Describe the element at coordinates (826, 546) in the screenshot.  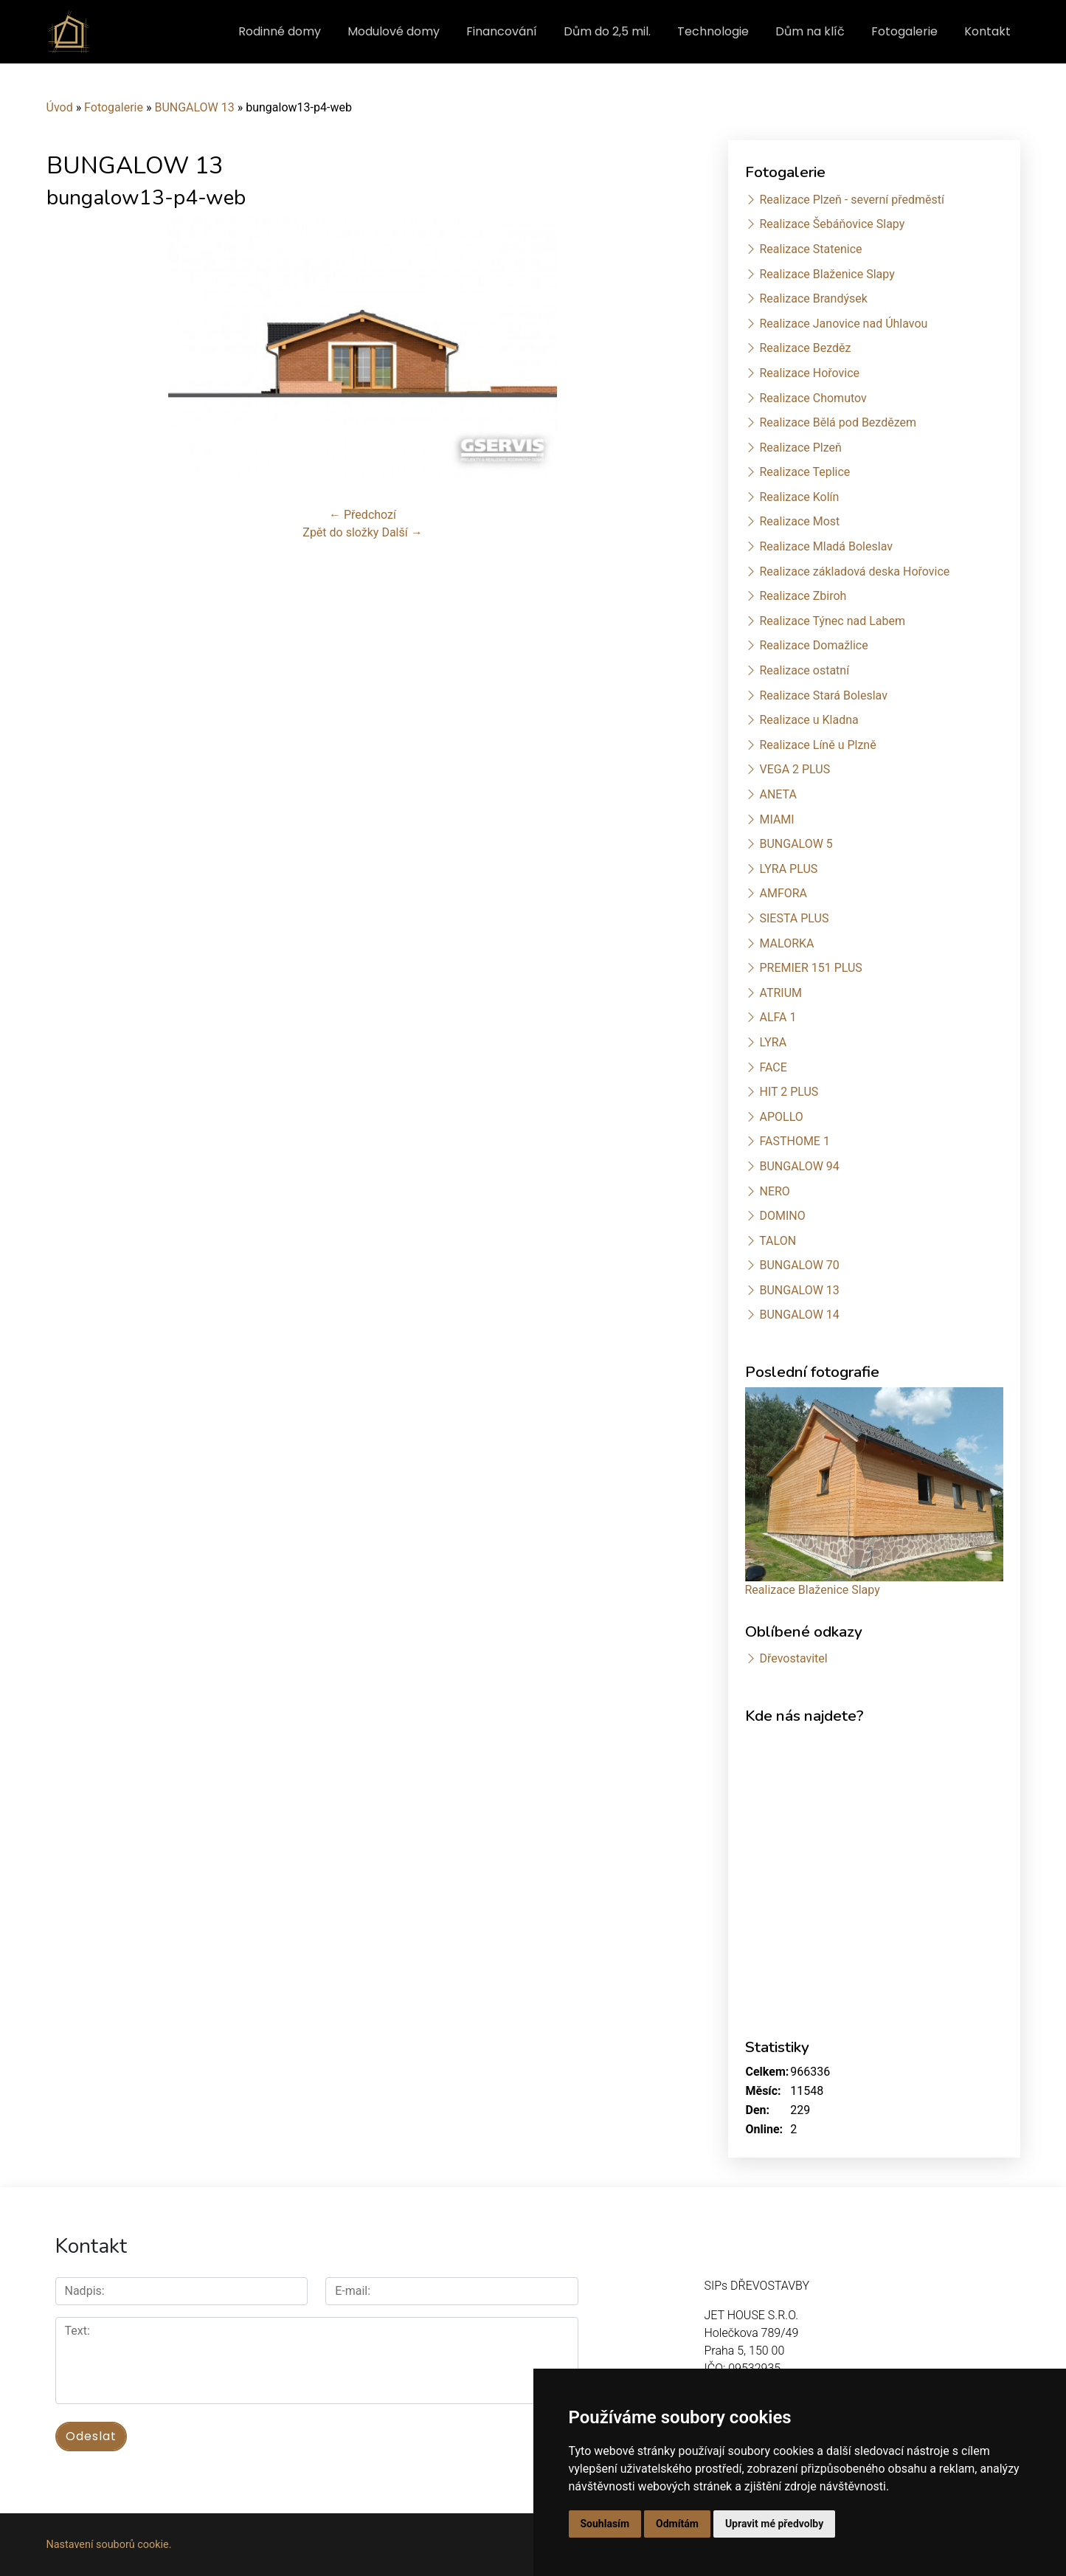
I see `Realizace Mladá Boleslav` at that location.